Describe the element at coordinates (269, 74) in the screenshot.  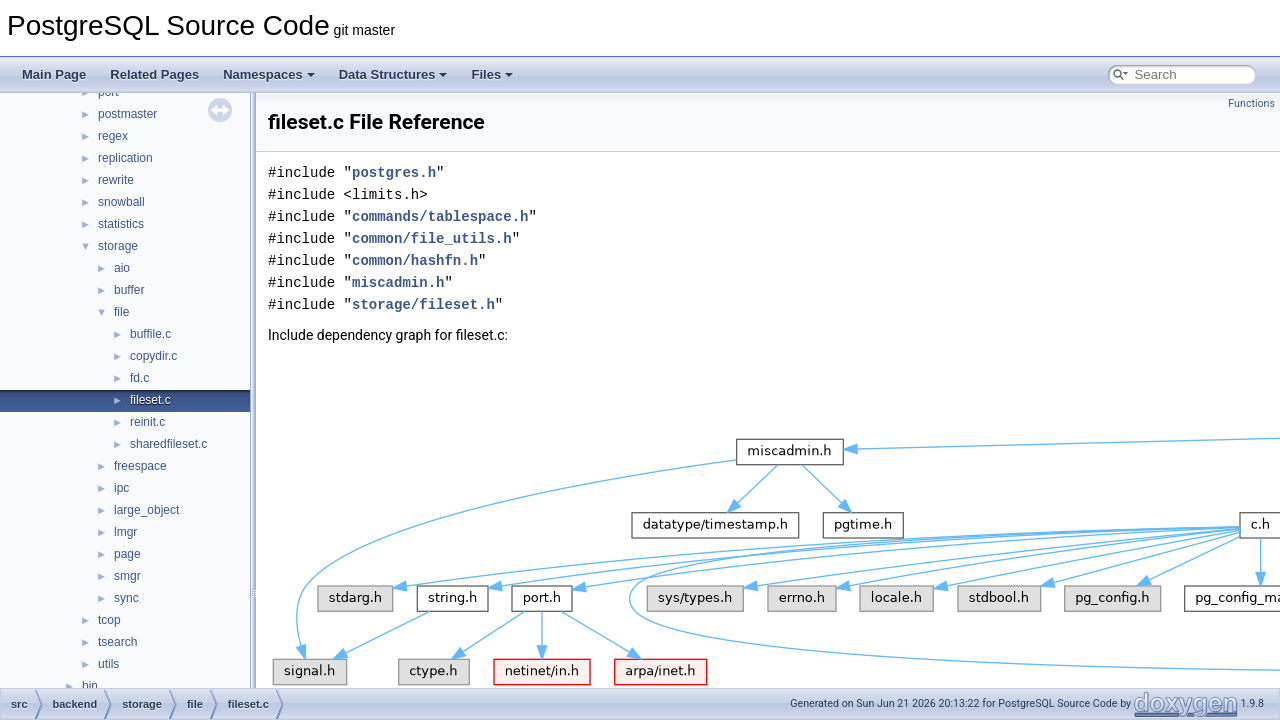
I see `Namespaces` at that location.